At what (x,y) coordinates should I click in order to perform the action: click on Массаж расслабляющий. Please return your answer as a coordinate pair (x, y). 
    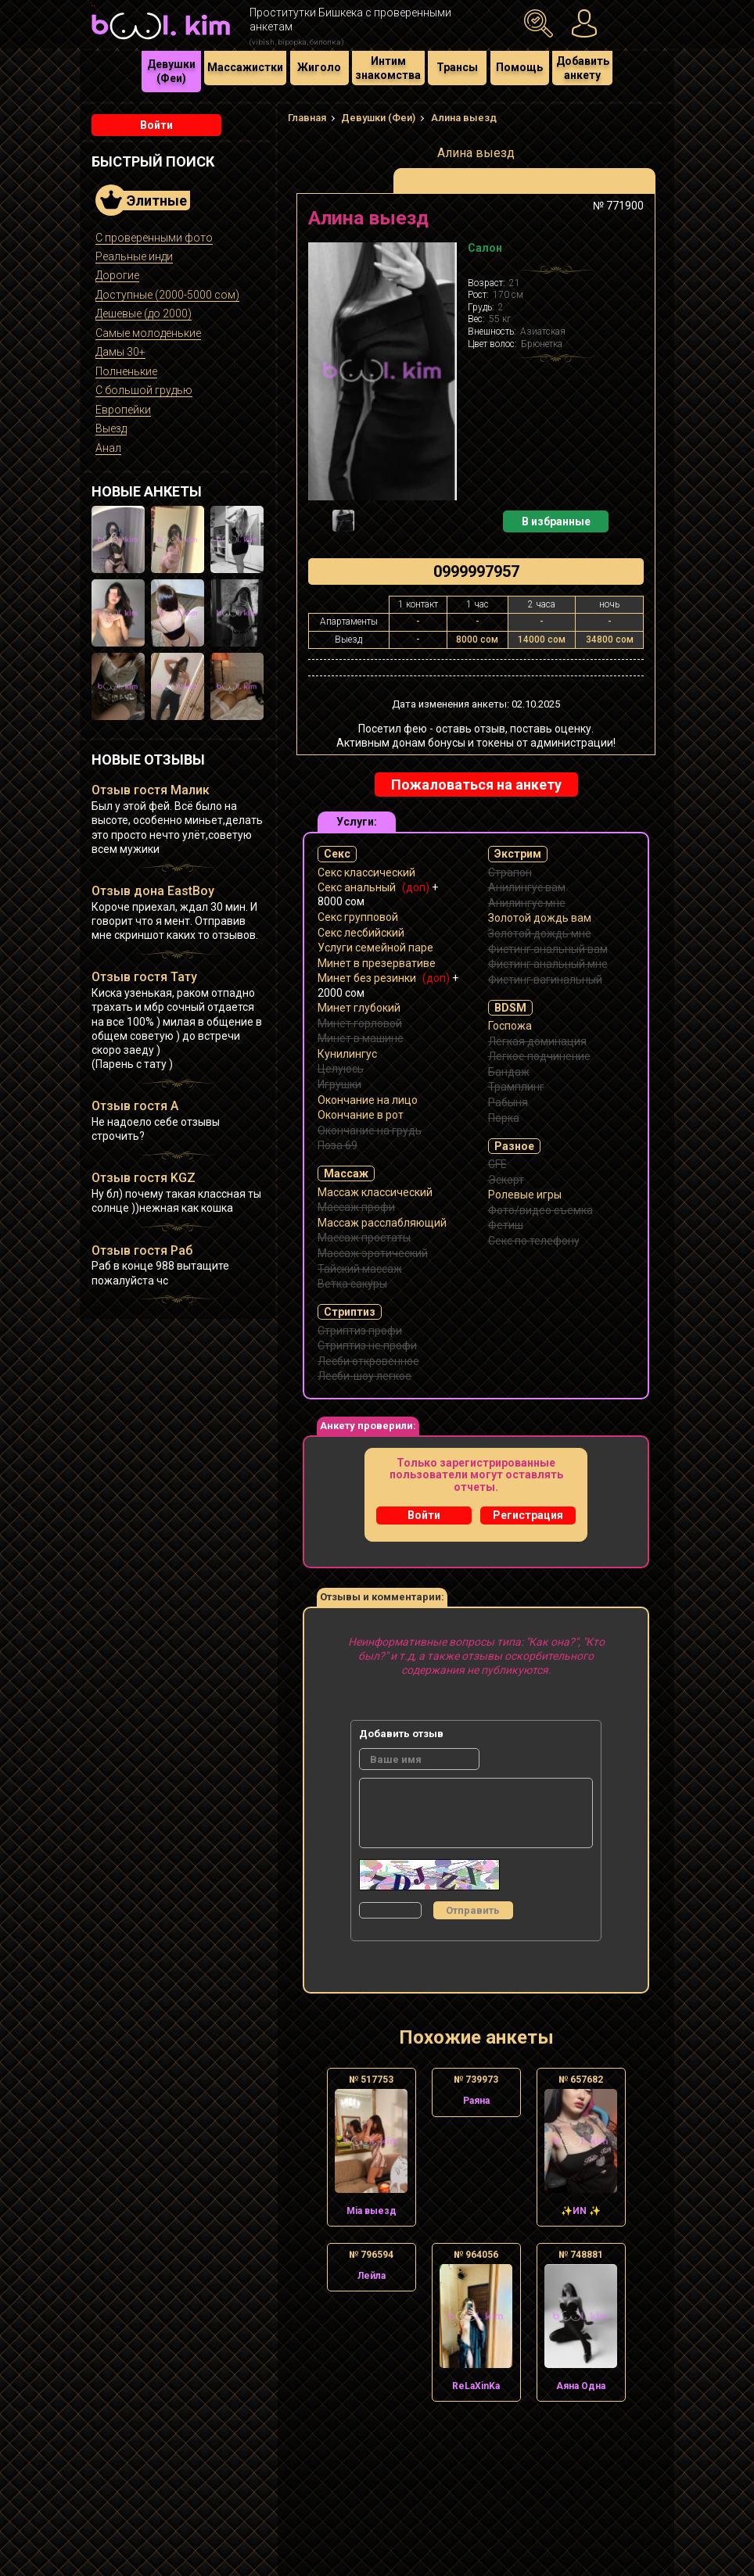
    Looking at the image, I should click on (382, 1222).